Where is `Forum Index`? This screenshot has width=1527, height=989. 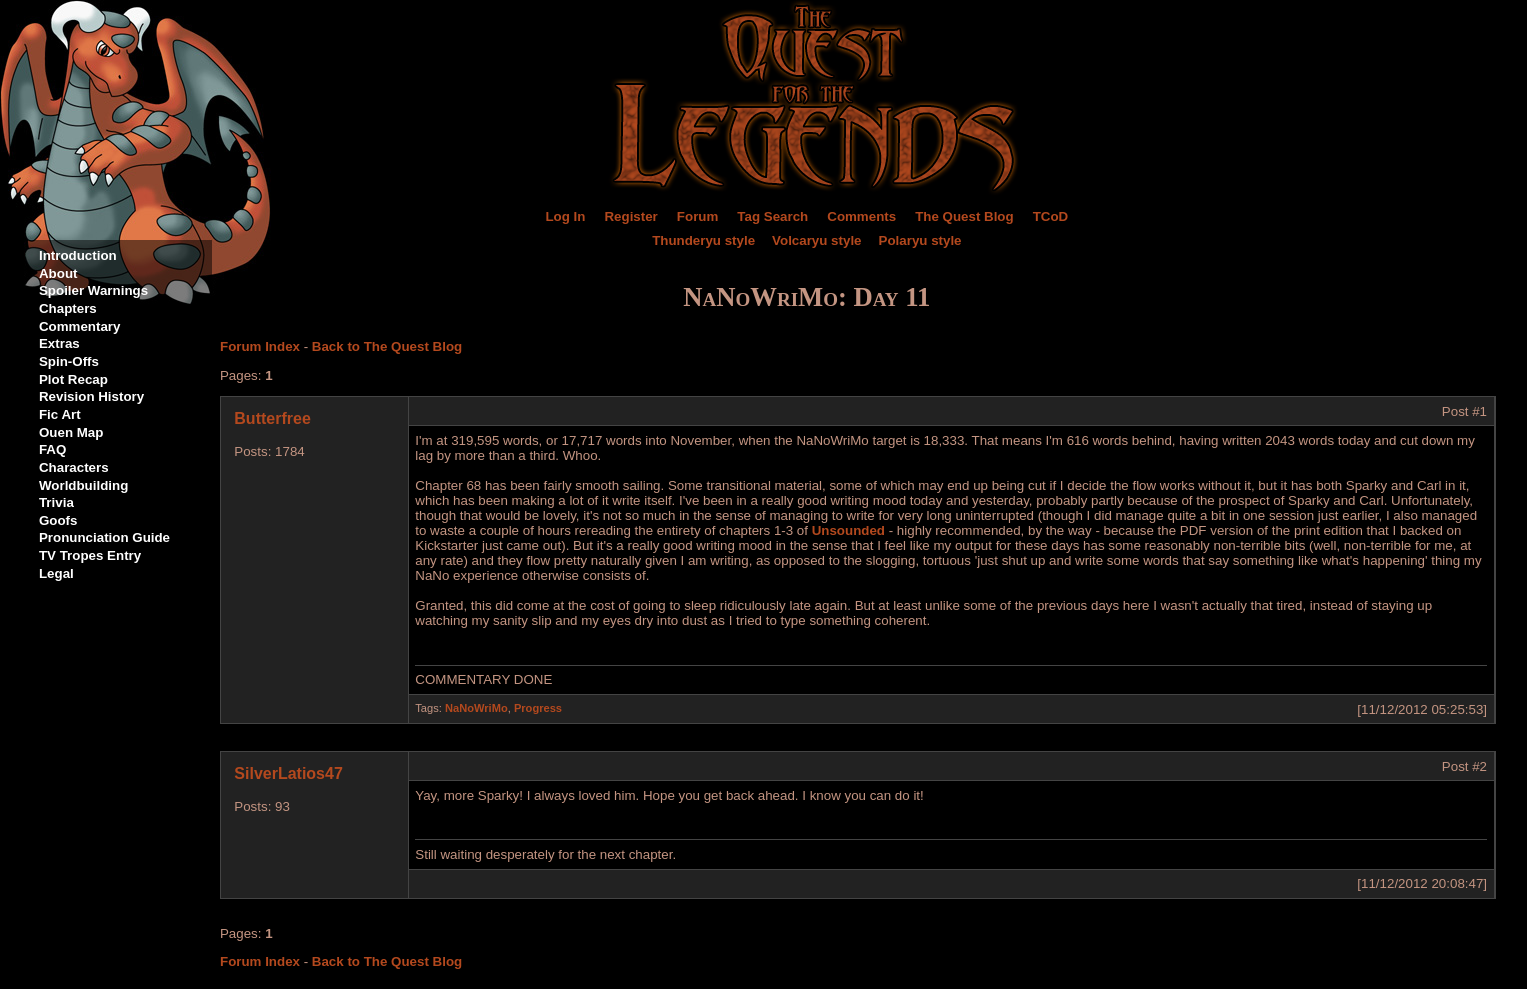 Forum Index is located at coordinates (260, 346).